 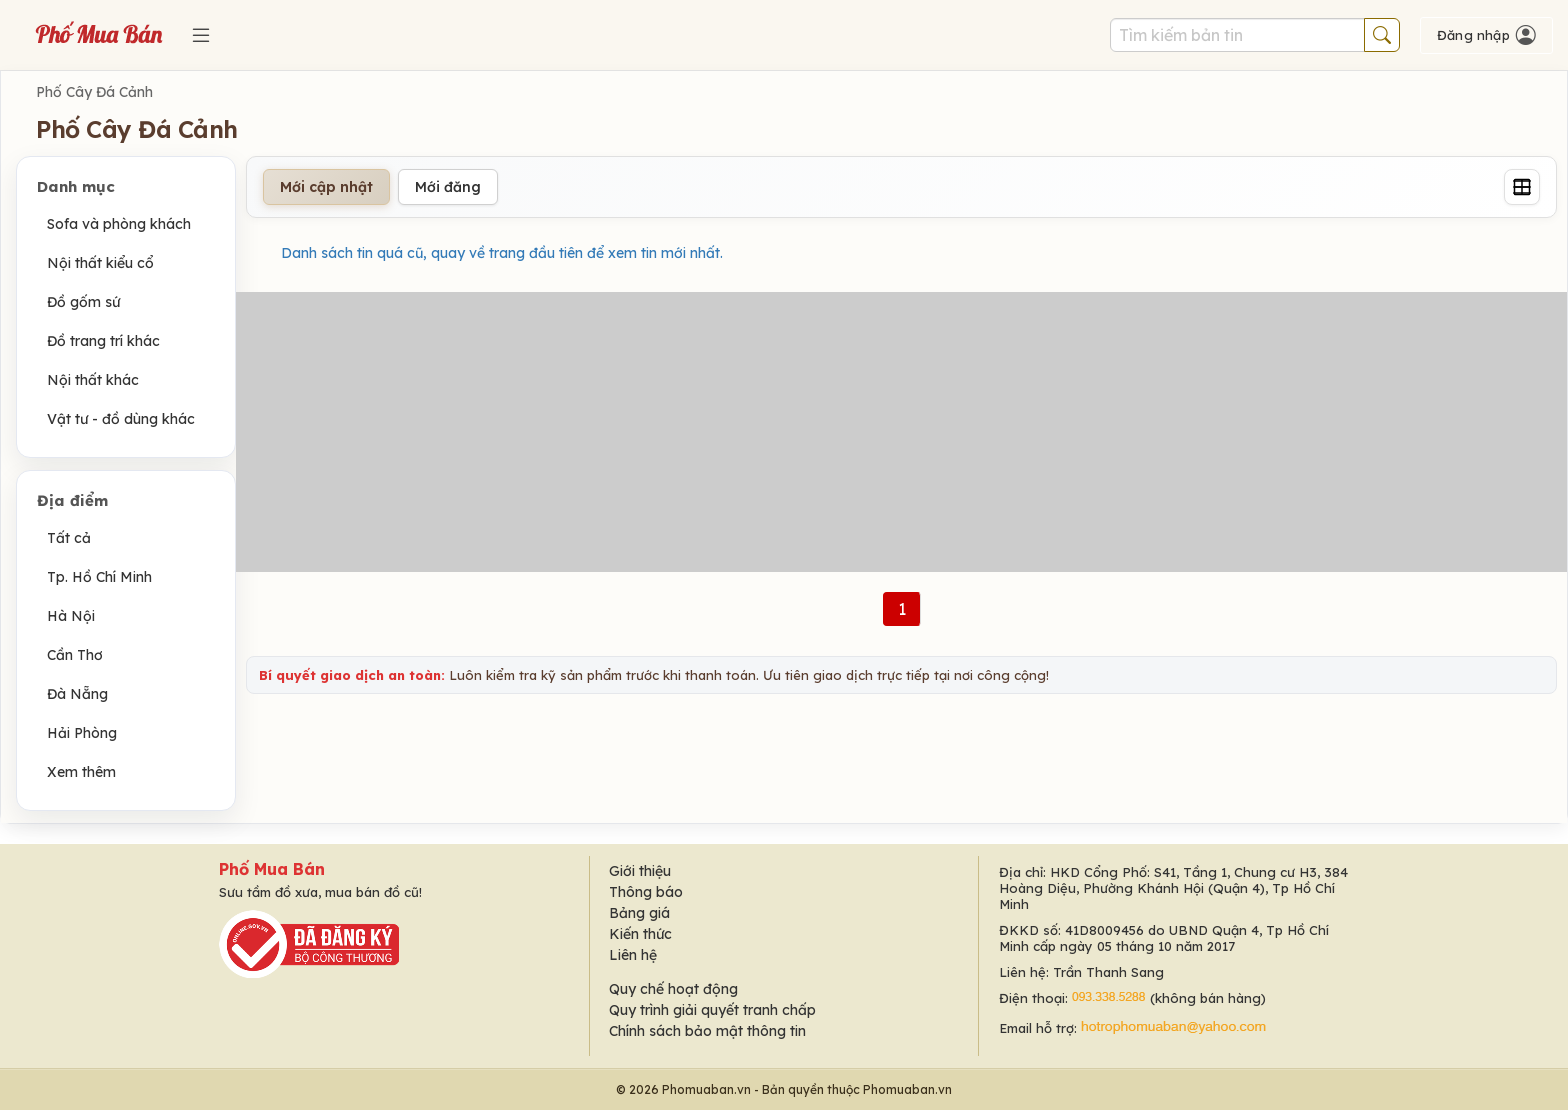 What do you see at coordinates (1522, 187) in the screenshot?
I see `[Grid]` at bounding box center [1522, 187].